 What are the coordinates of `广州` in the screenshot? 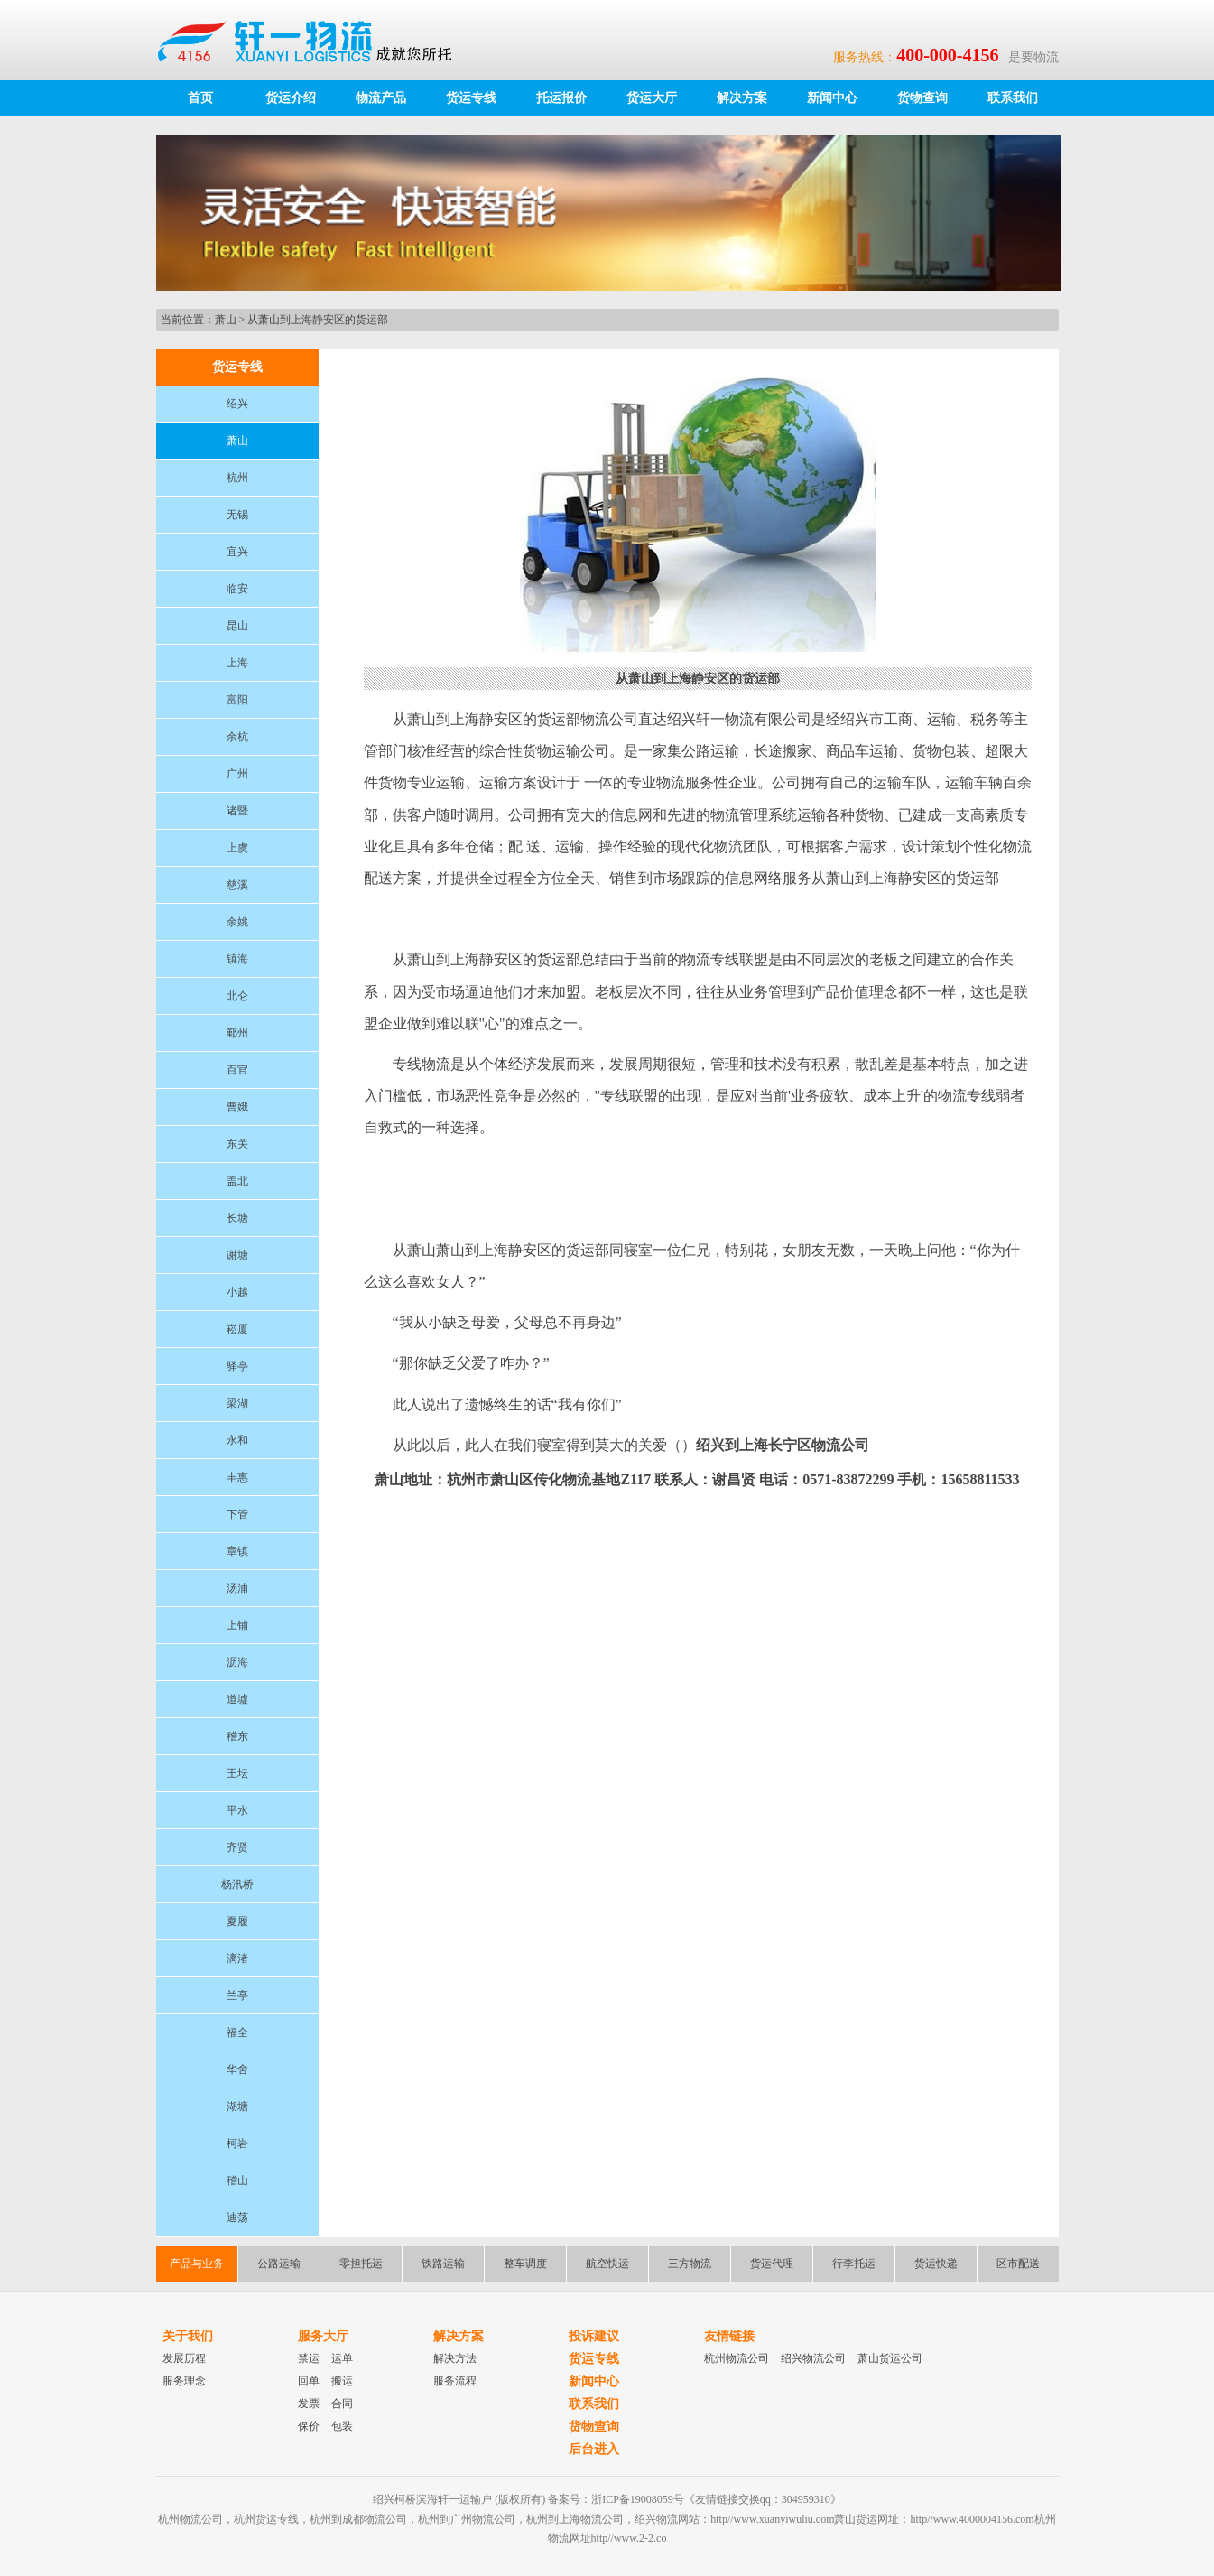 It's located at (237, 773).